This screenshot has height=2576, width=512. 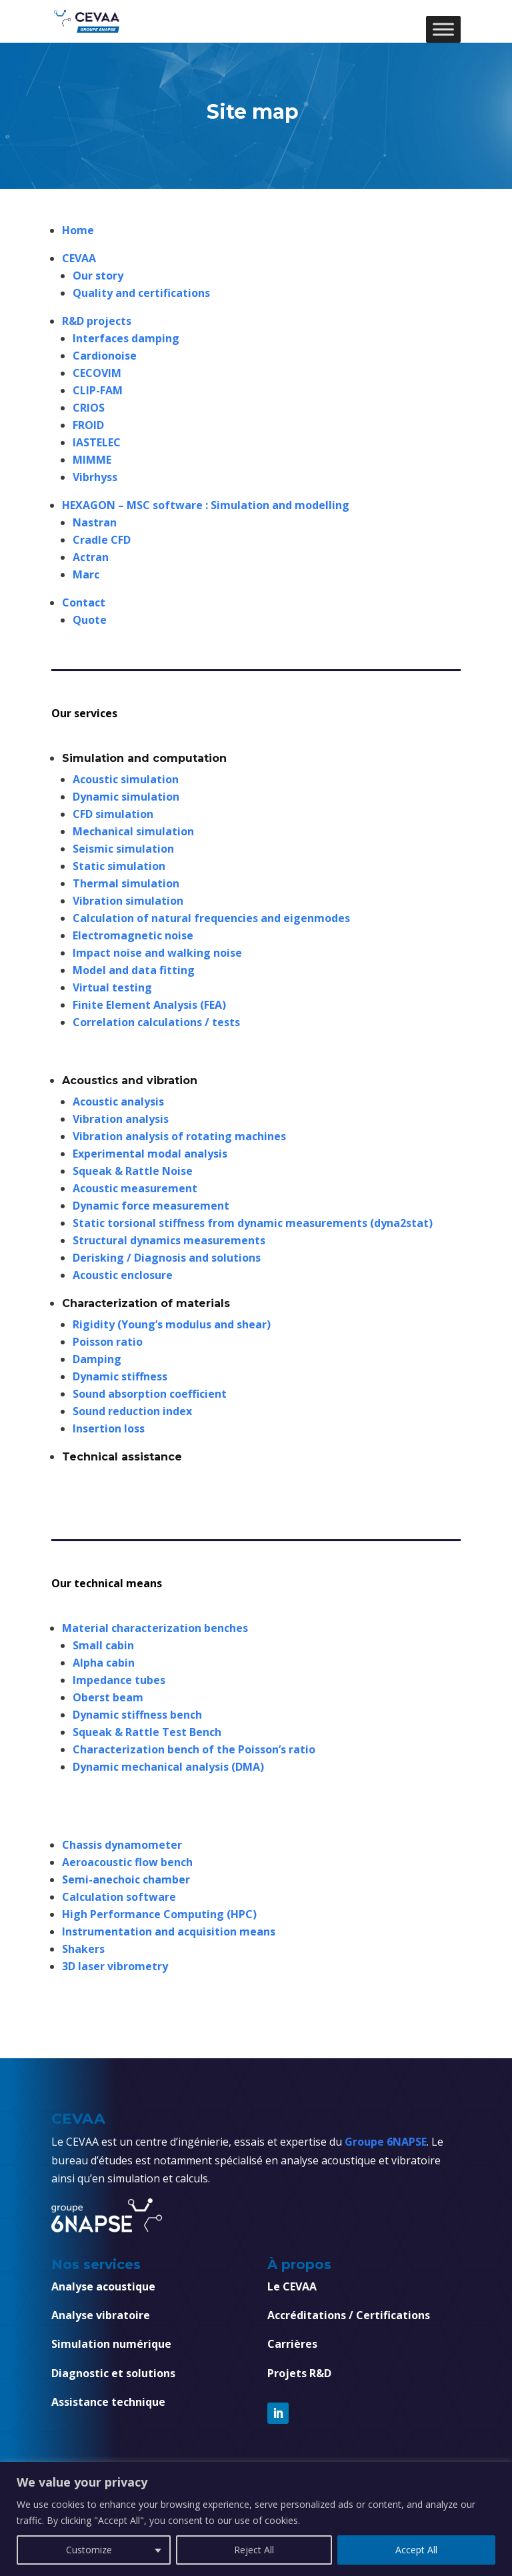 I want to click on 3D laser vibrometry, so click(x=115, y=1966).